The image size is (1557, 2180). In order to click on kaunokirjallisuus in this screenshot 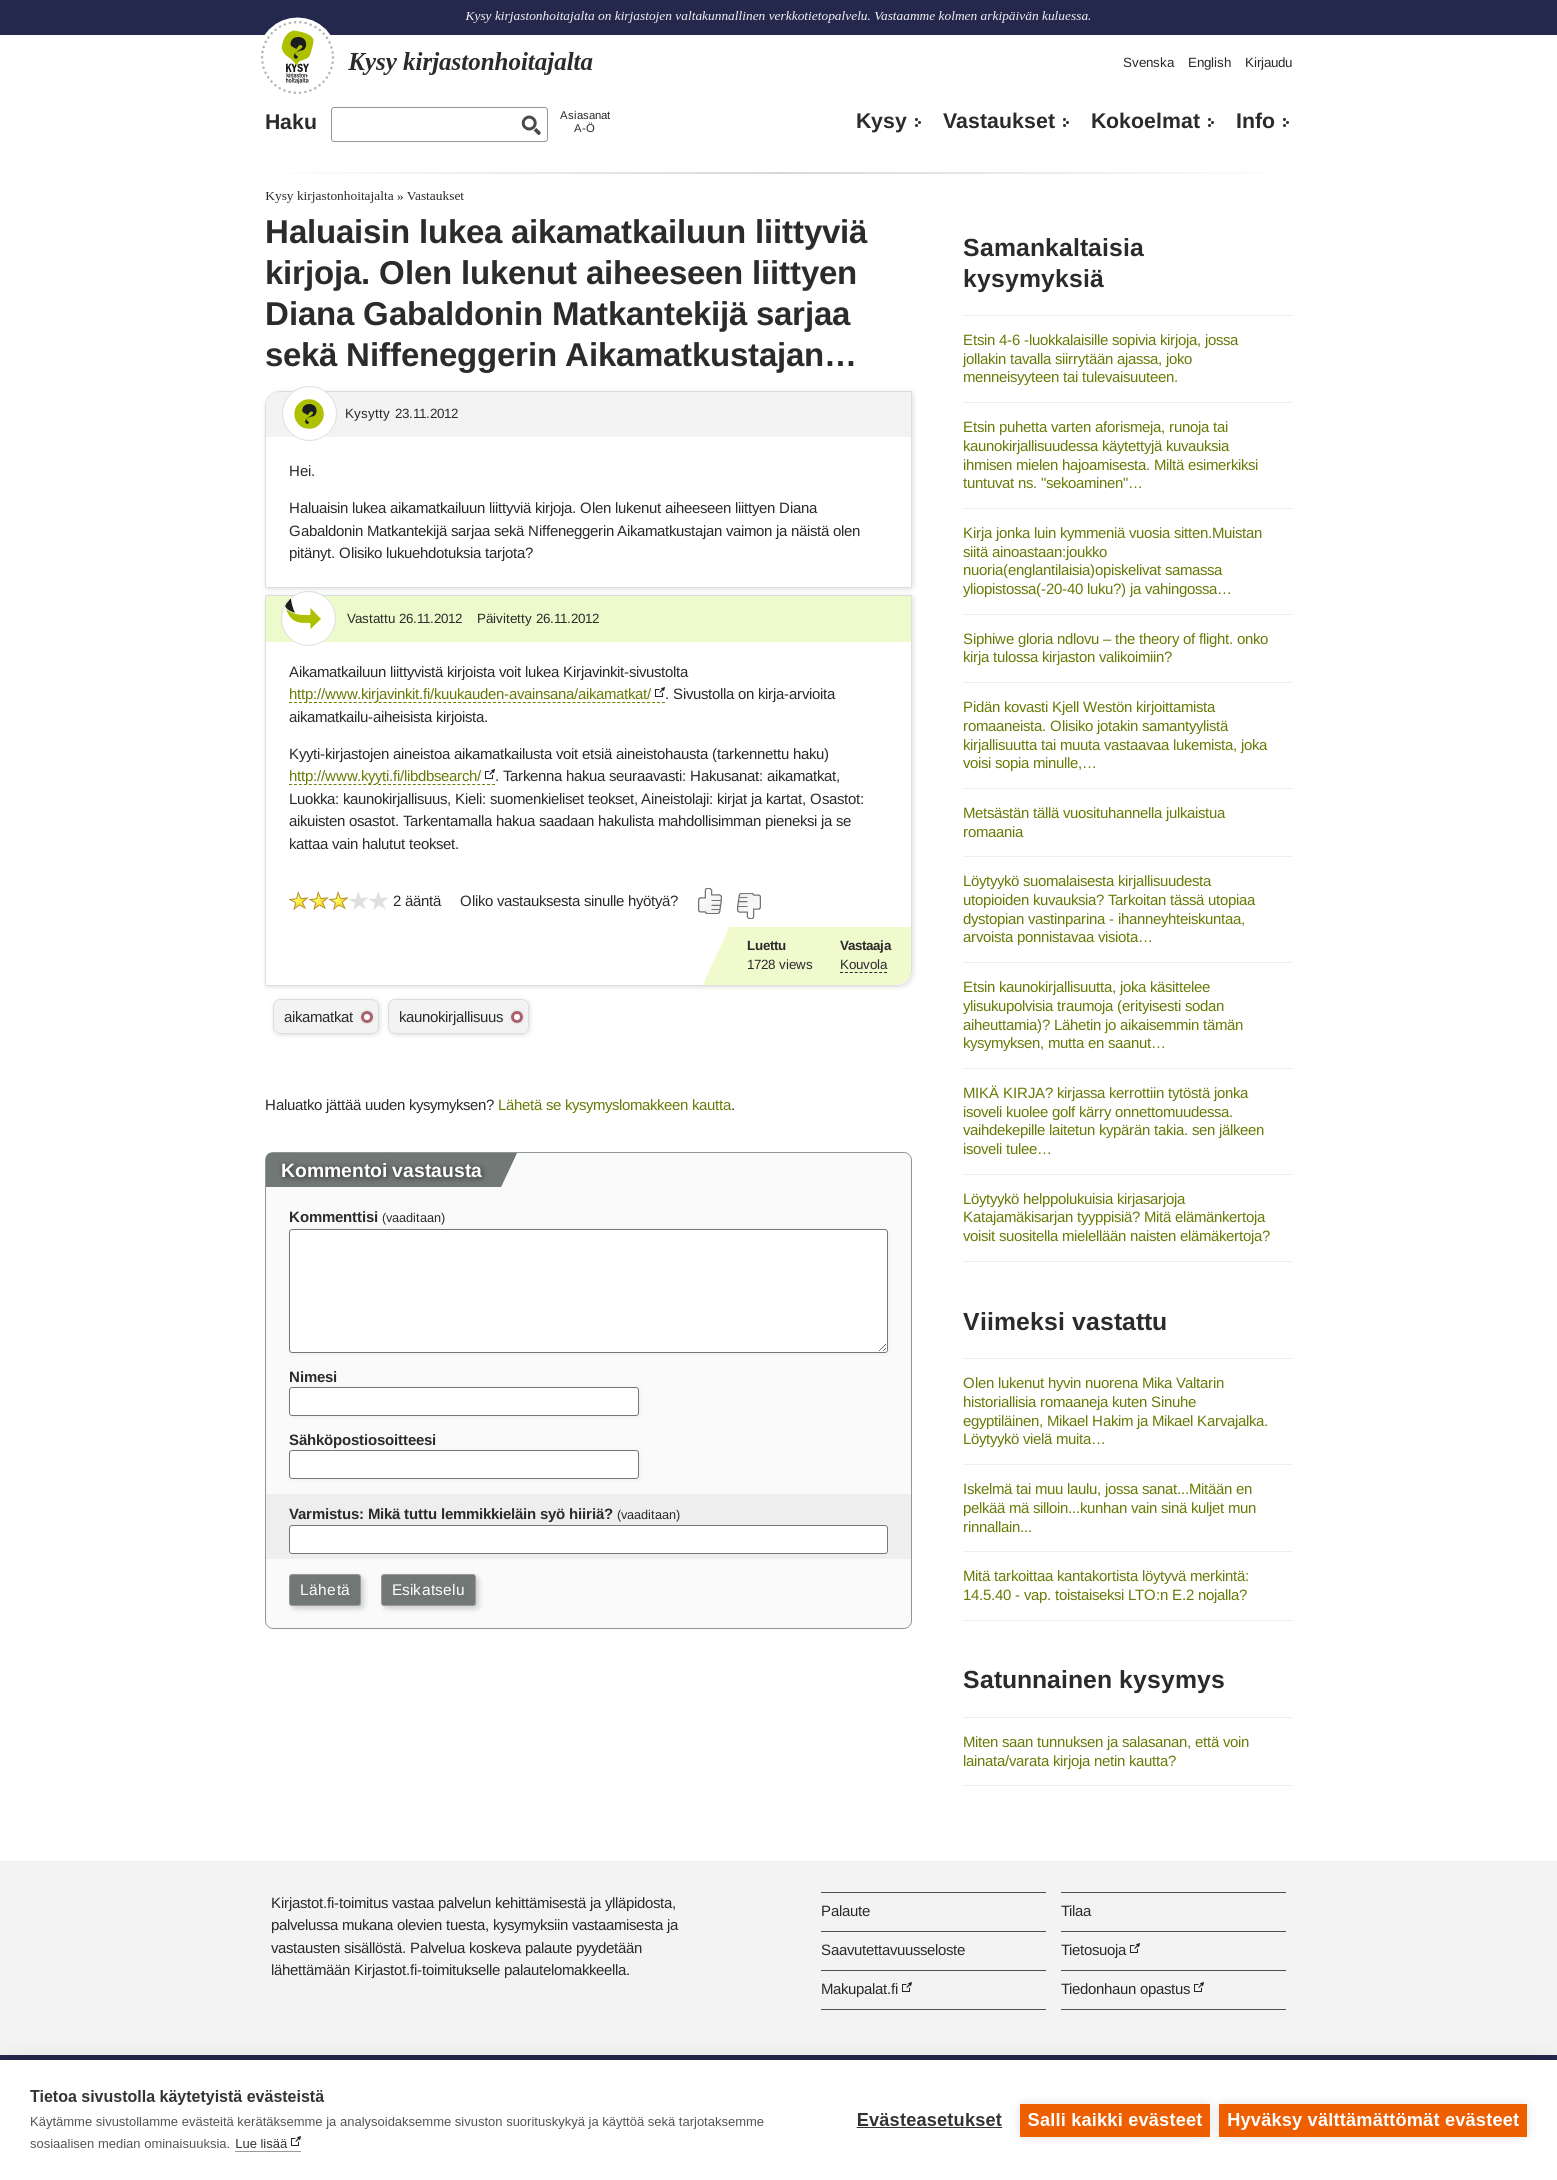, I will do `click(451, 1016)`.